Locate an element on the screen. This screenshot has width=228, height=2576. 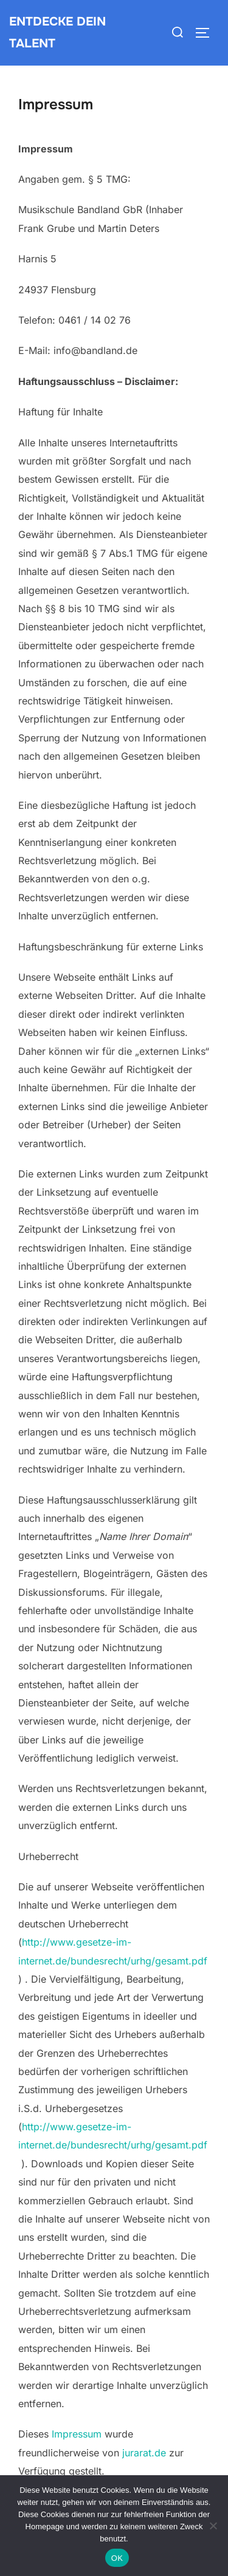
Impressum is located at coordinates (77, 2434).